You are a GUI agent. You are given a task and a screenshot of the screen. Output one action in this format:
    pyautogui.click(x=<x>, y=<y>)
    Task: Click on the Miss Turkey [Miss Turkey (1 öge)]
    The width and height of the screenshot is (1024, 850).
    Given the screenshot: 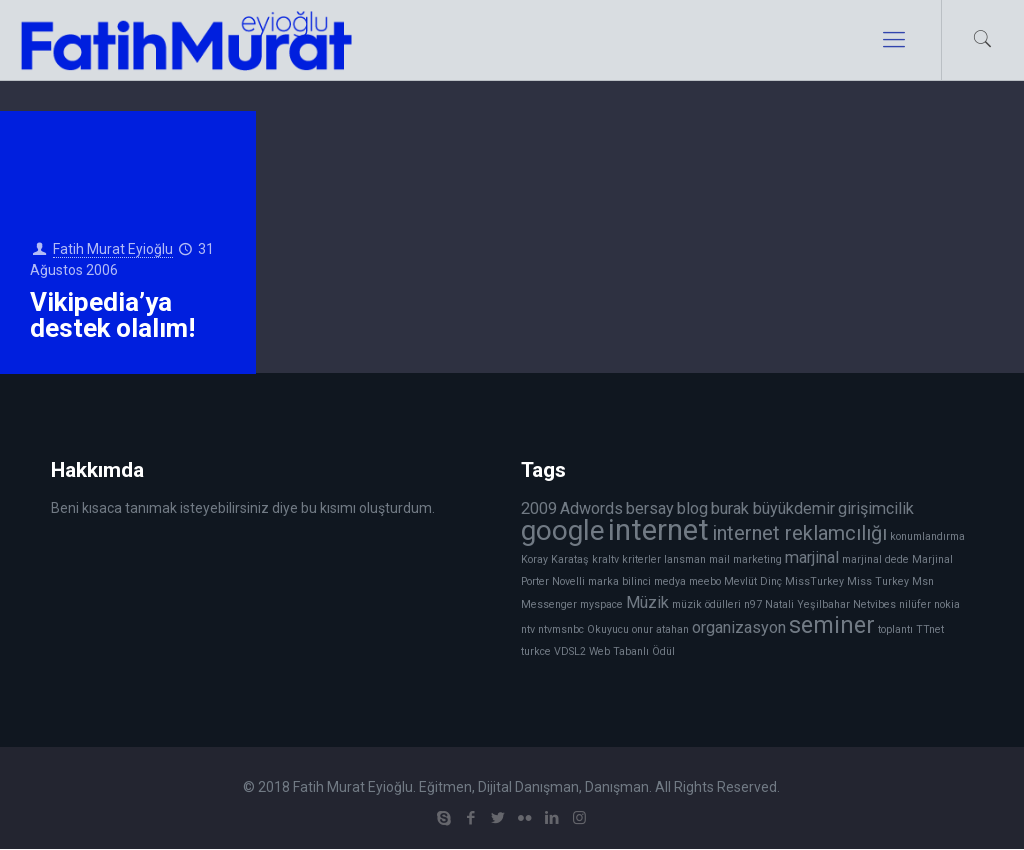 What is the action you would take?
    pyautogui.click(x=878, y=581)
    